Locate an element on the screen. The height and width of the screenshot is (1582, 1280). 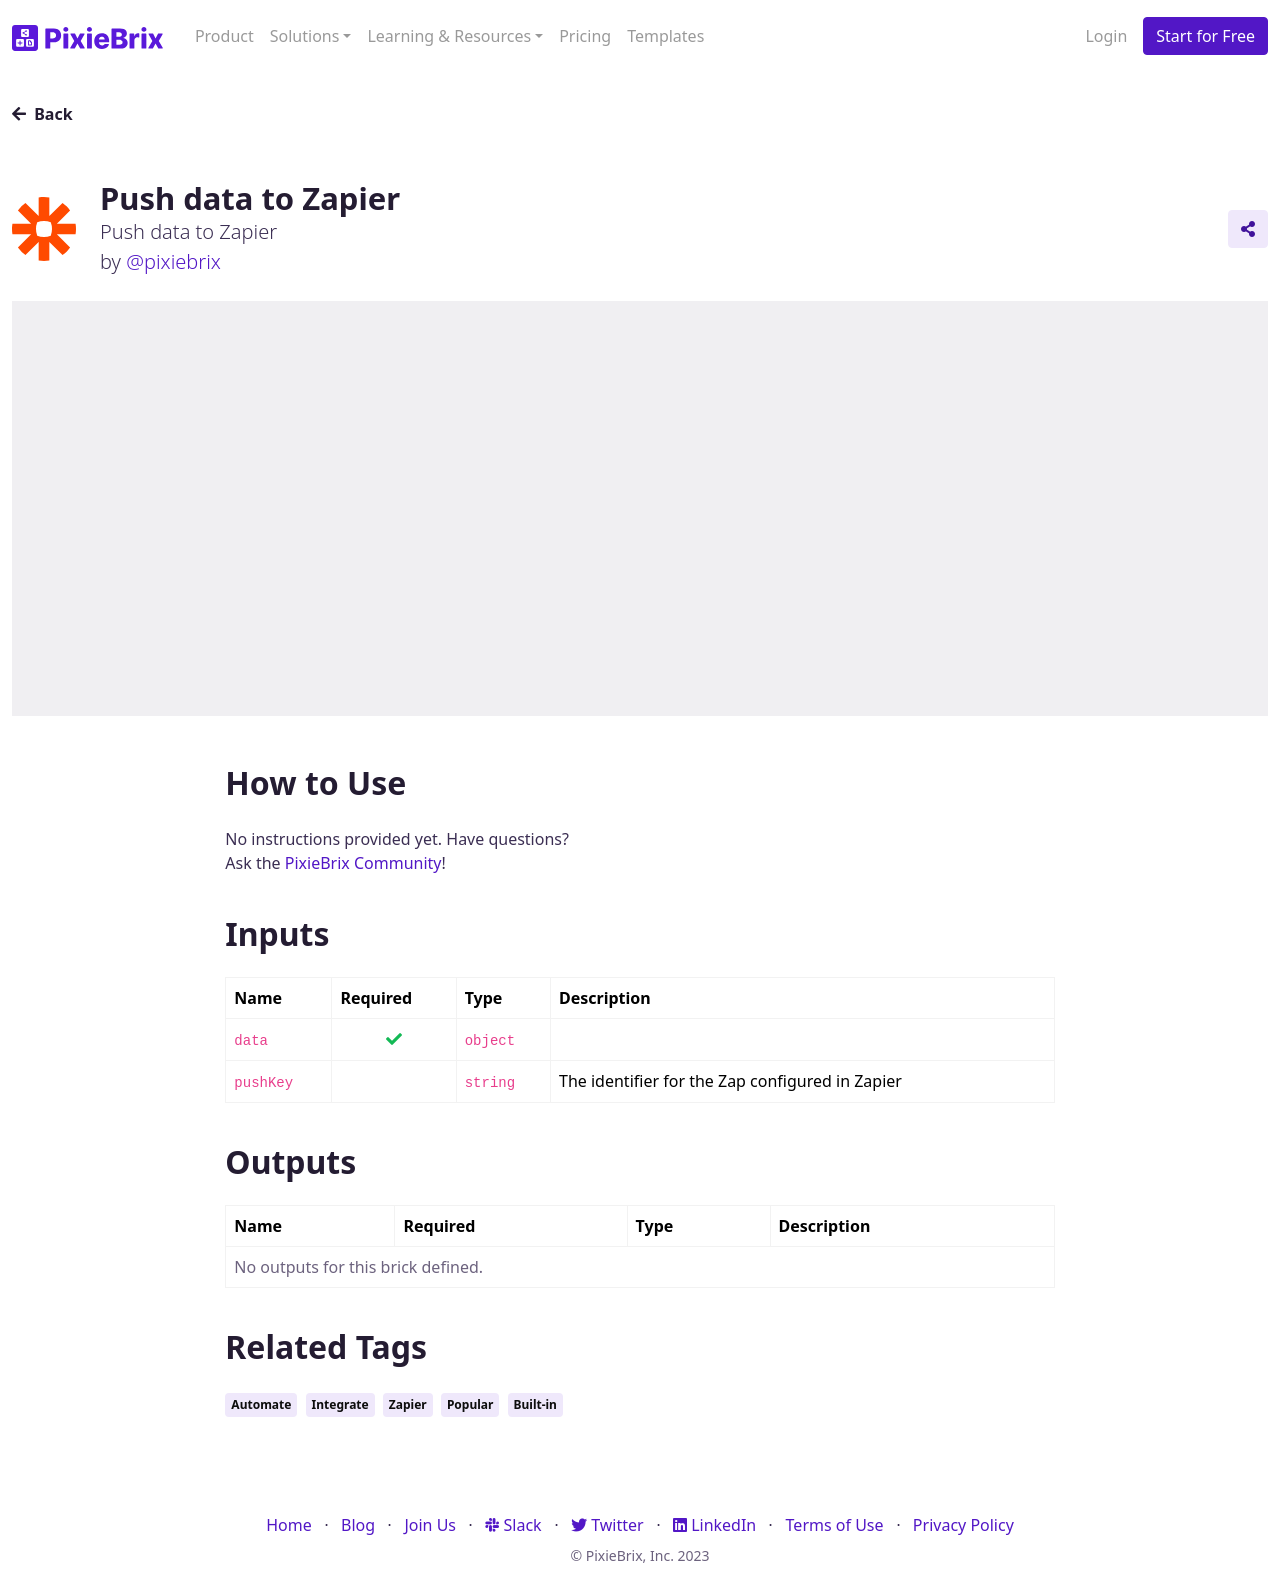
Twitter is located at coordinates (607, 1525).